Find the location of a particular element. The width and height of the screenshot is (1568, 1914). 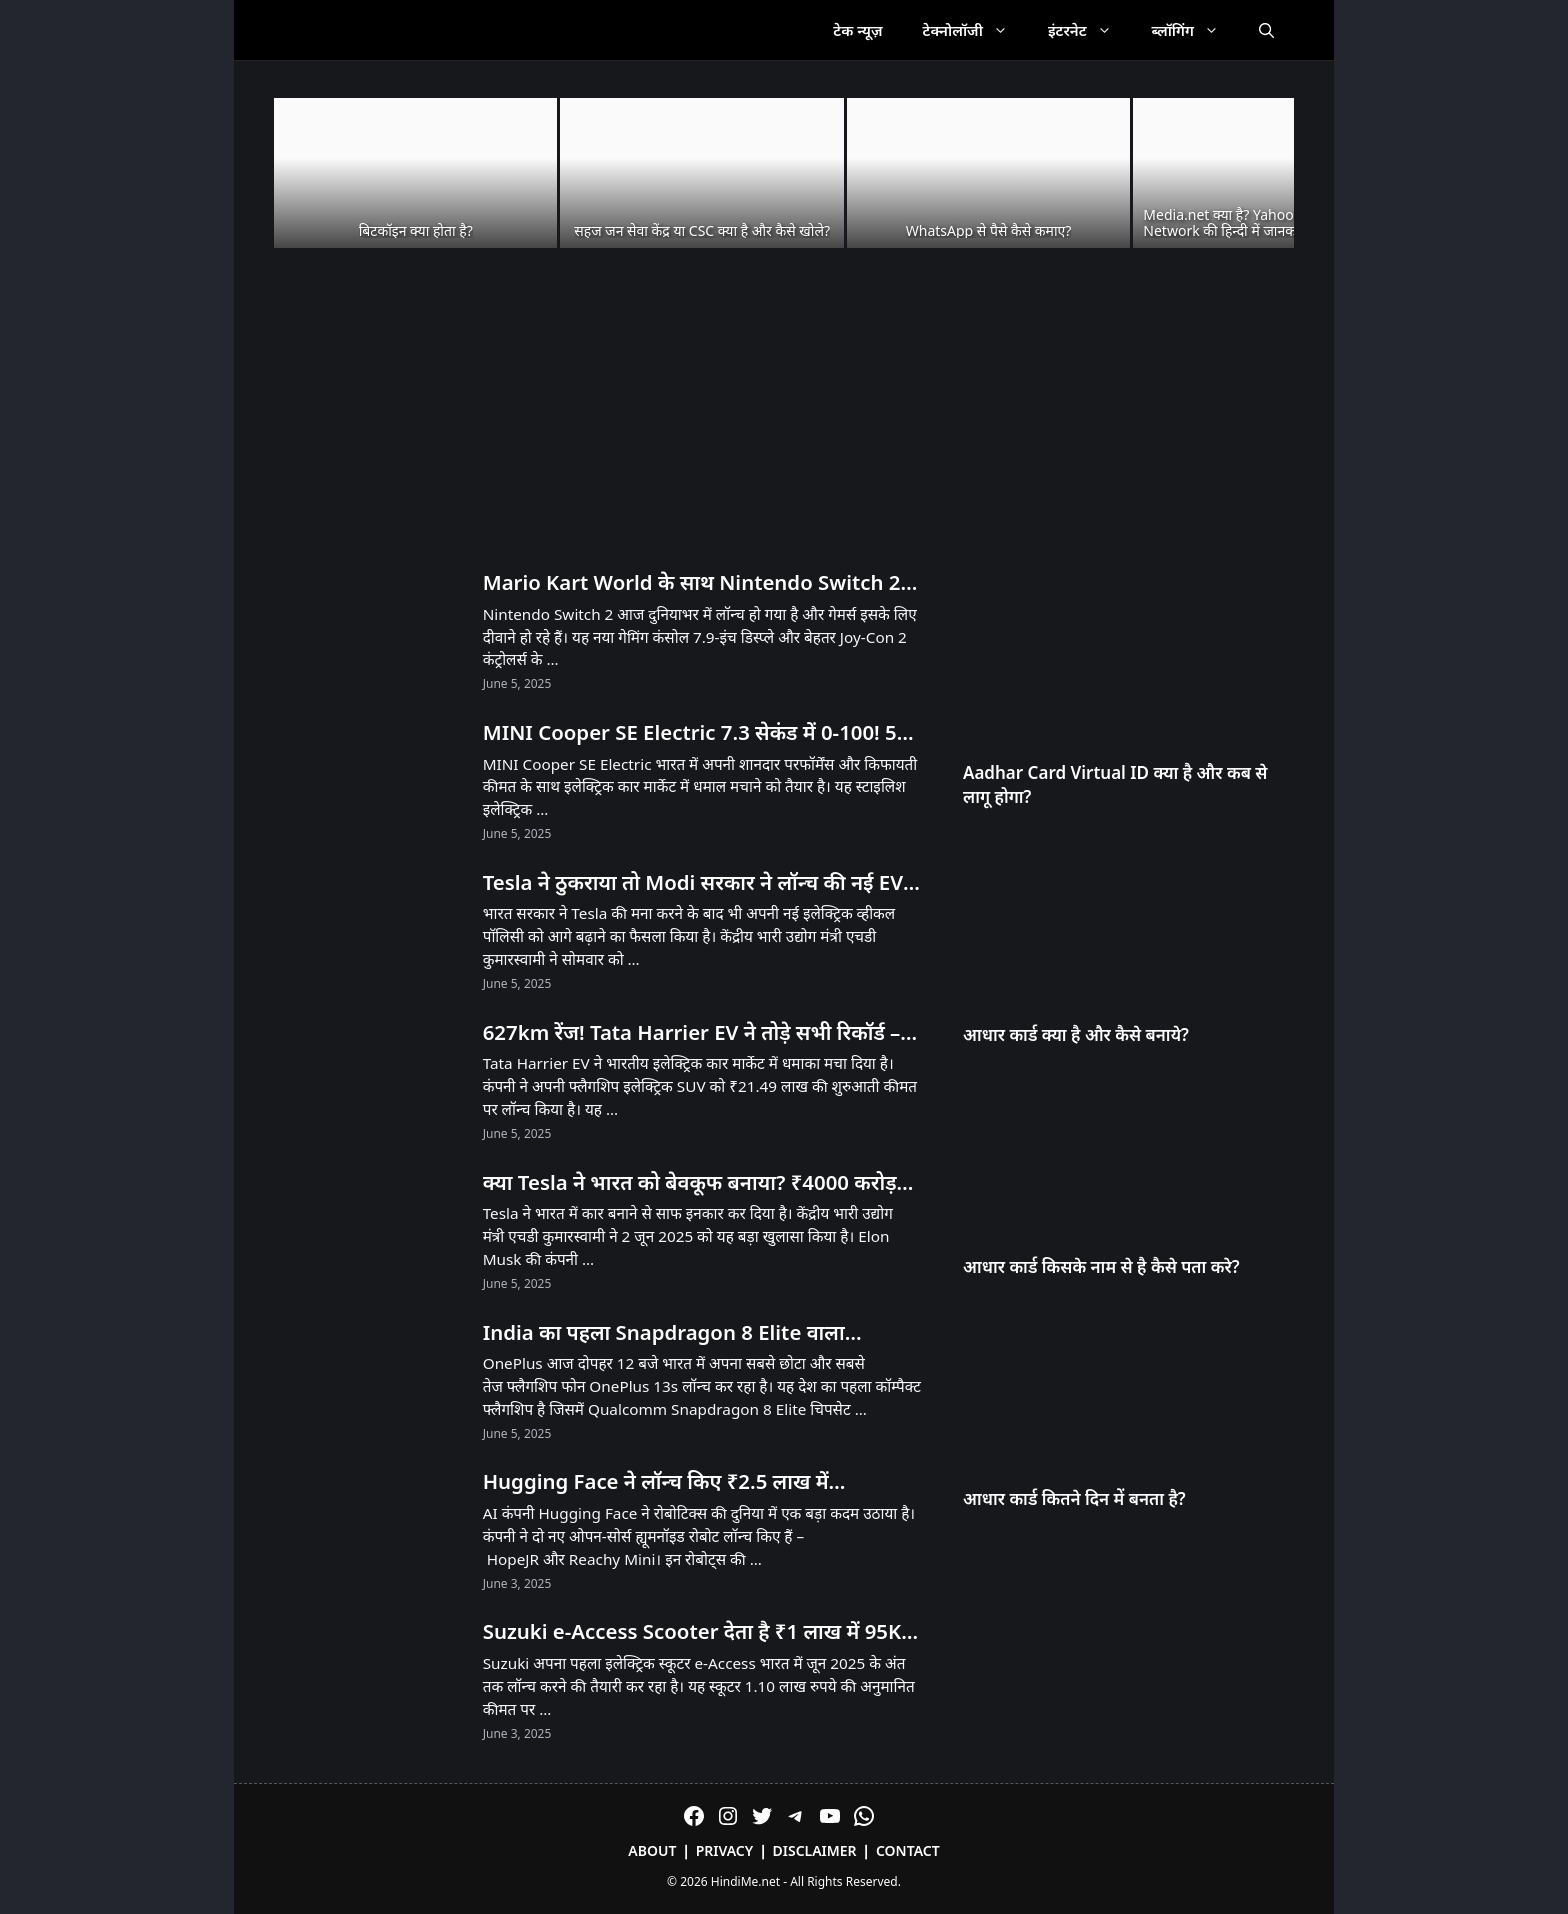

[Open Search Bar] is located at coordinates (1266, 30).